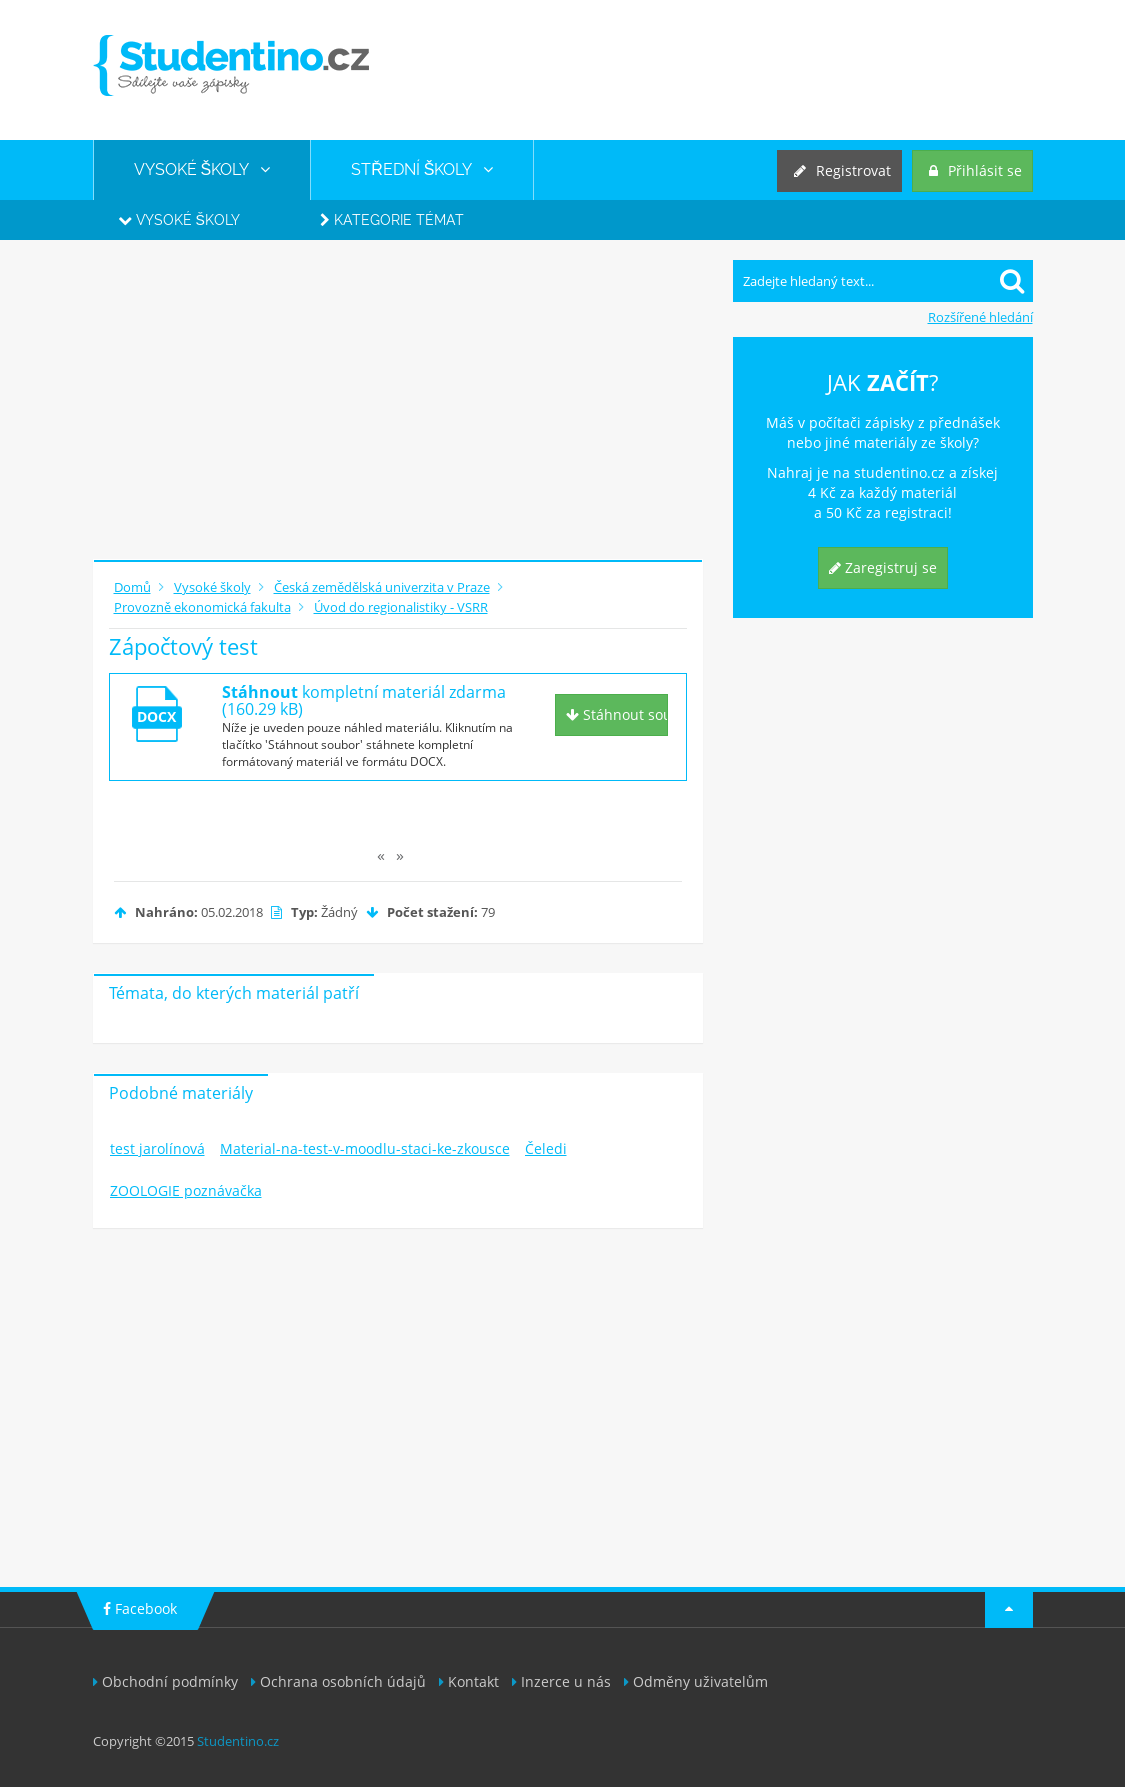  I want to click on Obchodní podmínky, so click(165, 1681).